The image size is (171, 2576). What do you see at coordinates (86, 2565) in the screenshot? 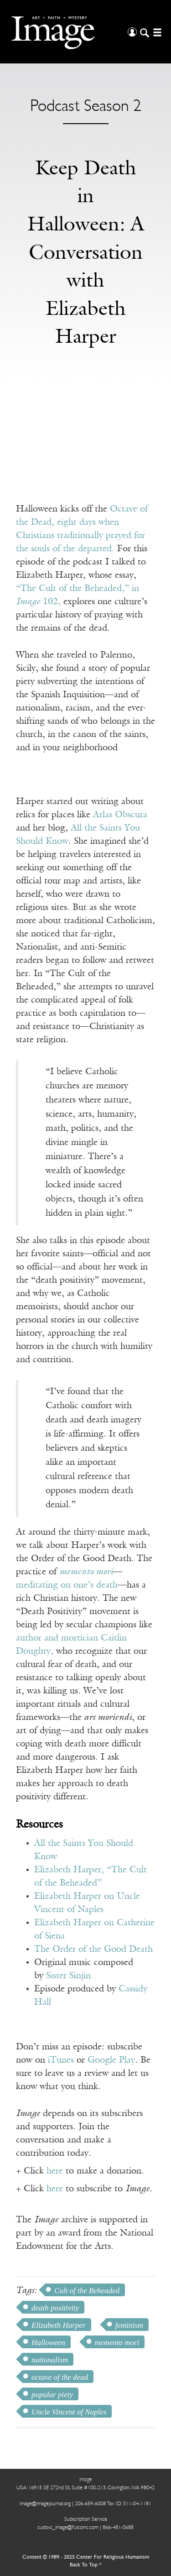
I see `Back To Top ^` at bounding box center [86, 2565].